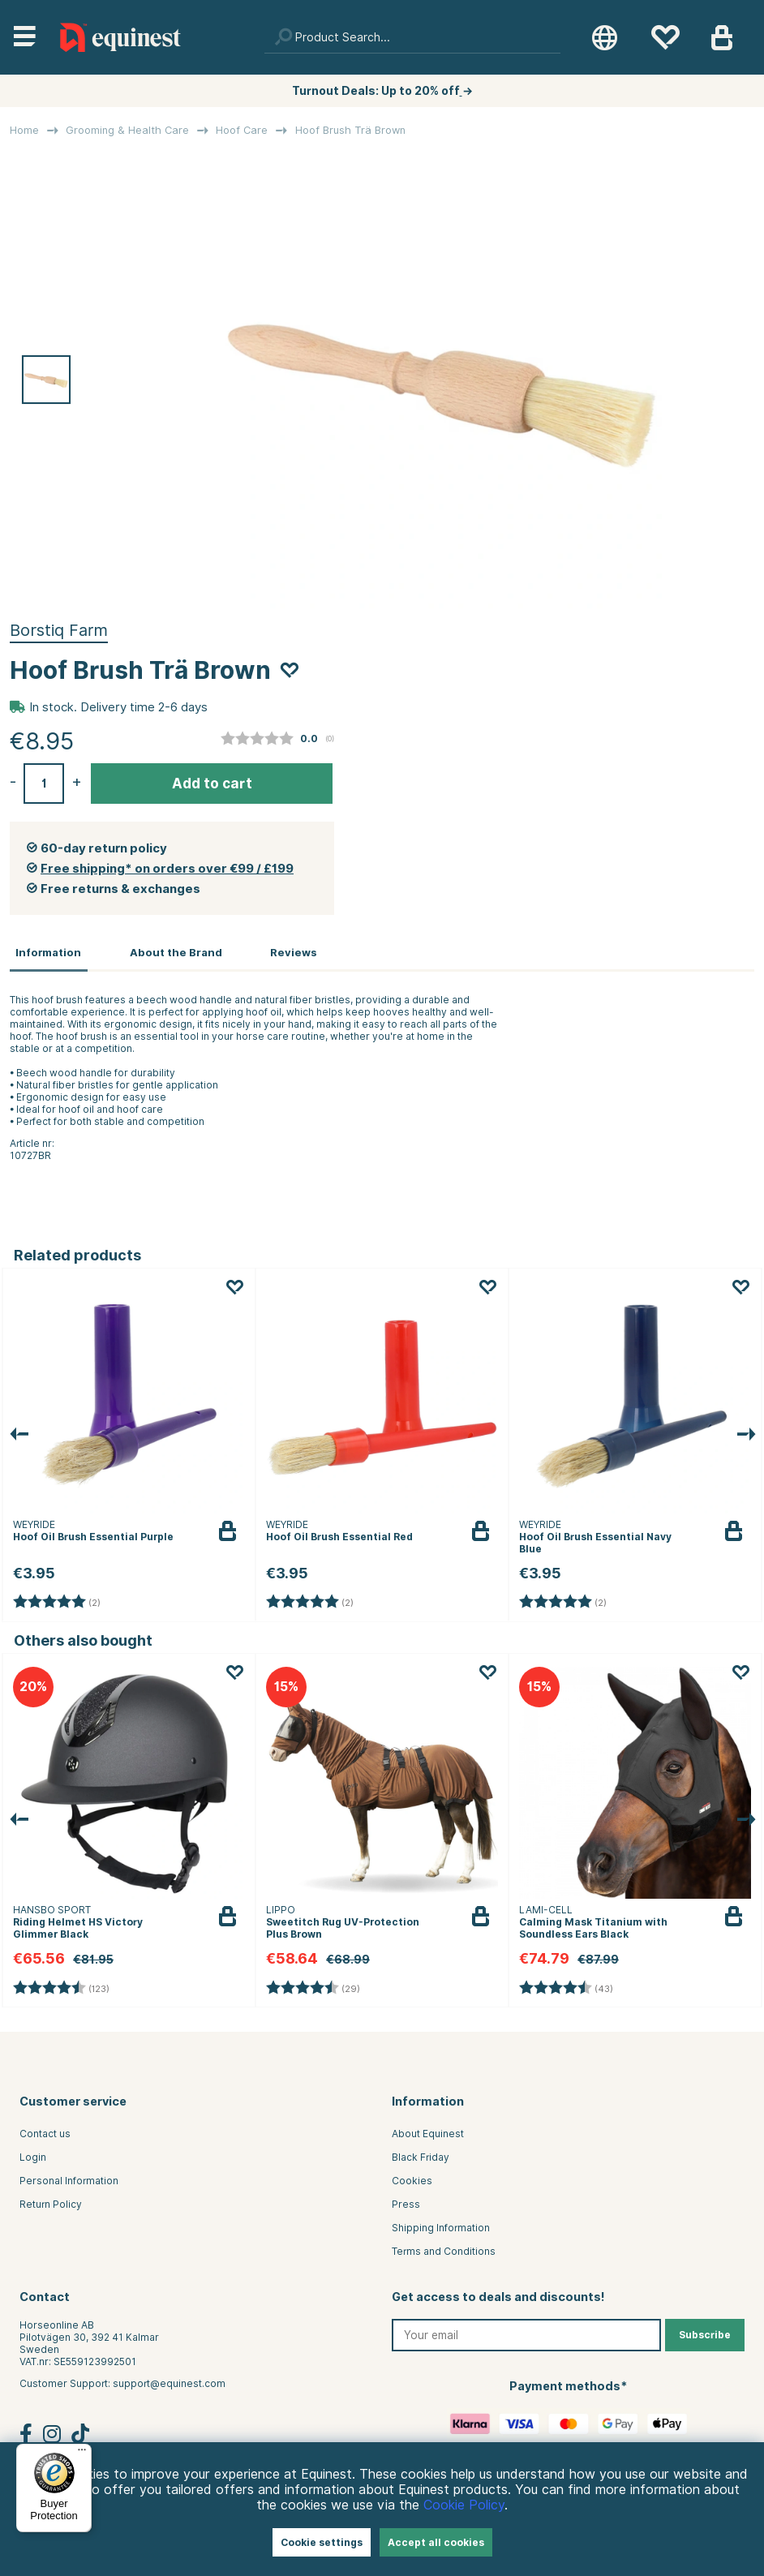 This screenshot has width=764, height=2576. I want to click on Hoof Oil Brush Essential Purple, so click(93, 1535).